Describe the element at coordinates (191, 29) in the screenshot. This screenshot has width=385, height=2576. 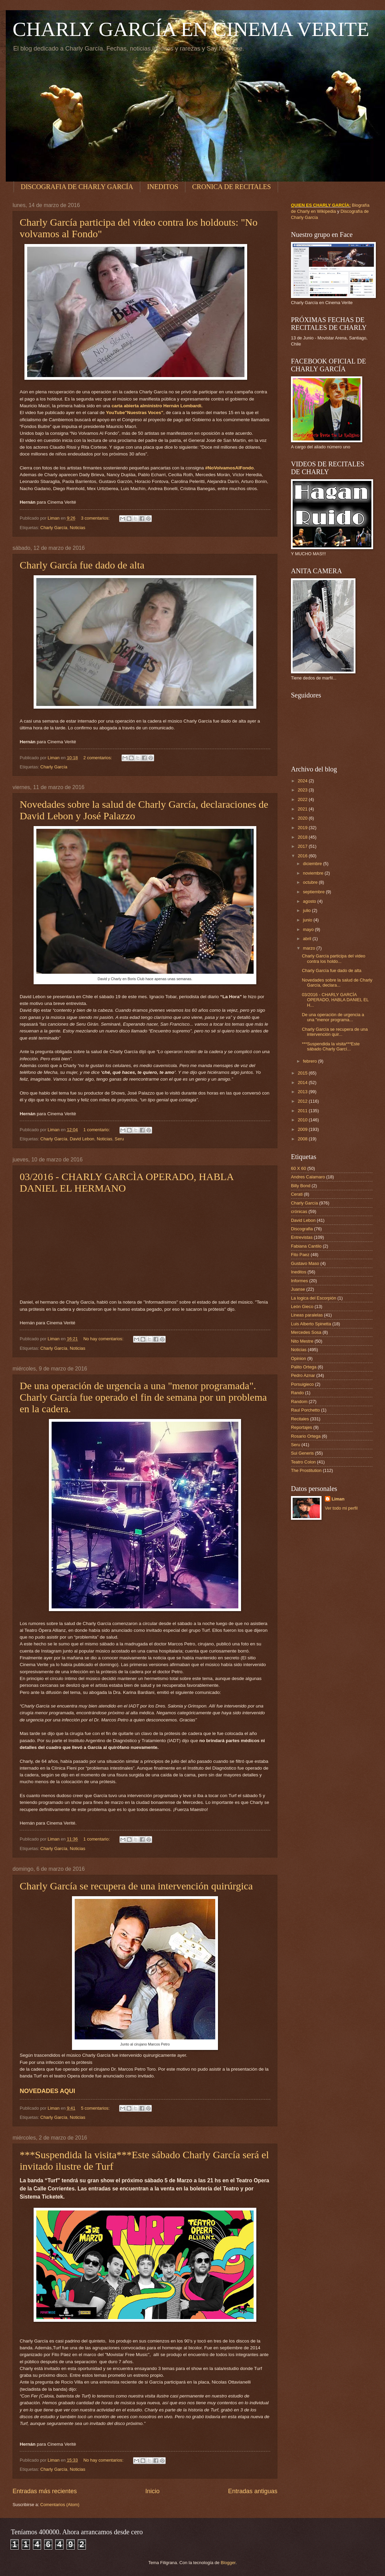
I see `CHARLY GARCÍA EN CINEMA VERITE` at that location.